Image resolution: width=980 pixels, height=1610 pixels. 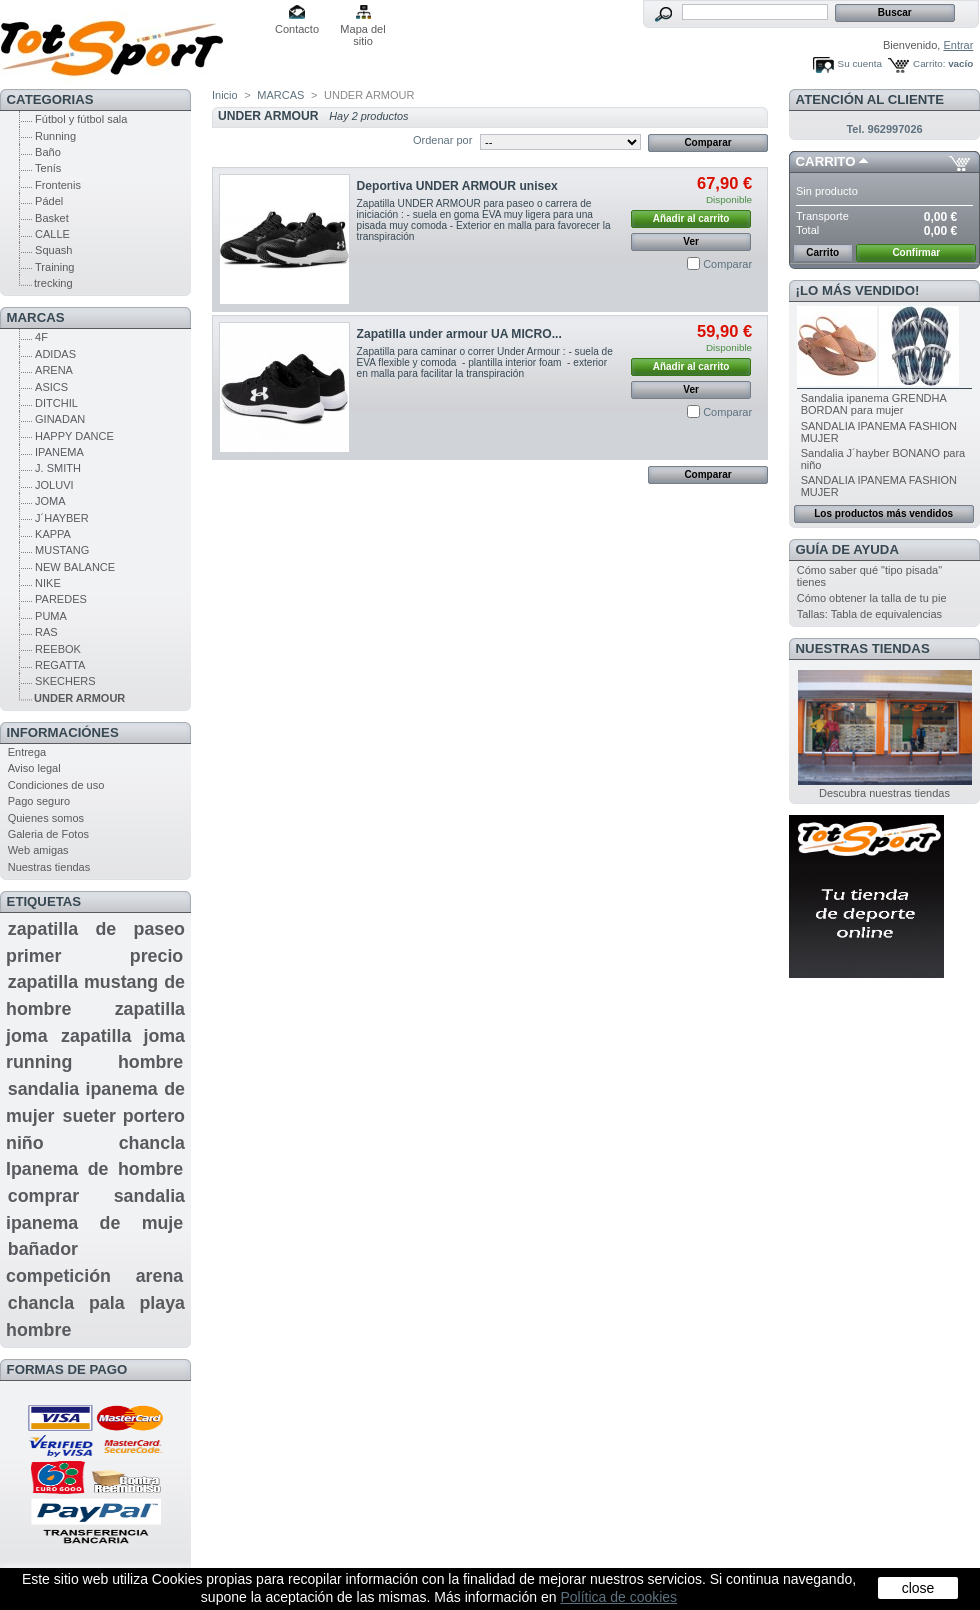 What do you see at coordinates (63, 732) in the screenshot?
I see `Informaciónes` at bounding box center [63, 732].